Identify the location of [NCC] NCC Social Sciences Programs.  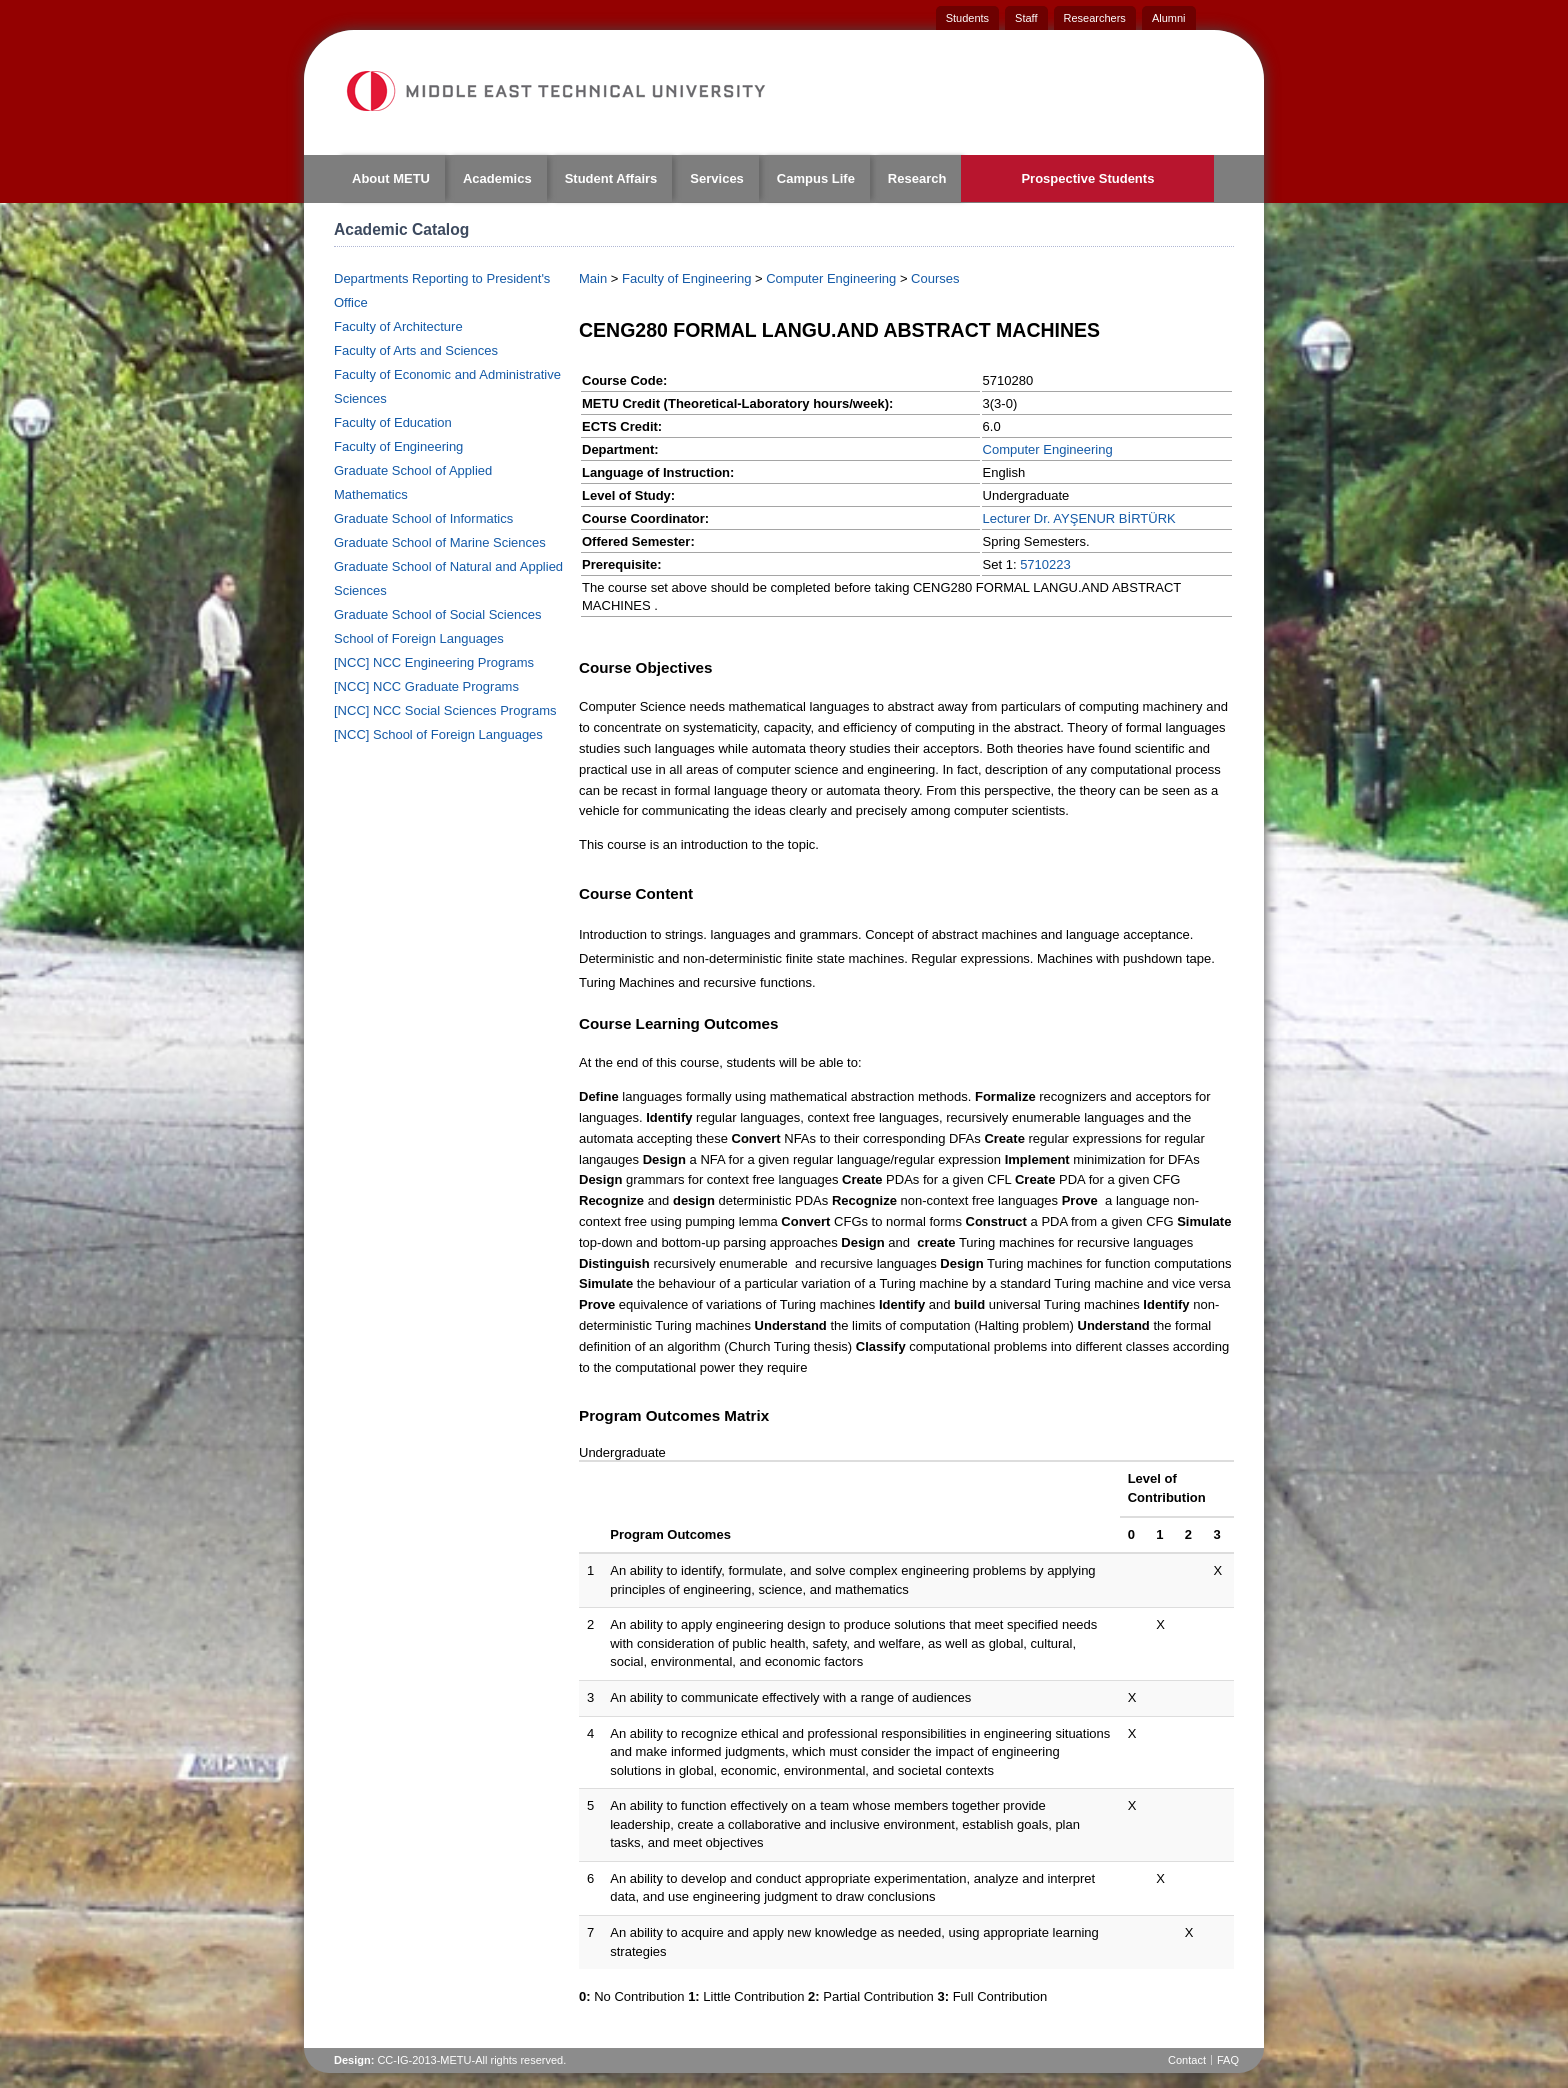
(445, 710).